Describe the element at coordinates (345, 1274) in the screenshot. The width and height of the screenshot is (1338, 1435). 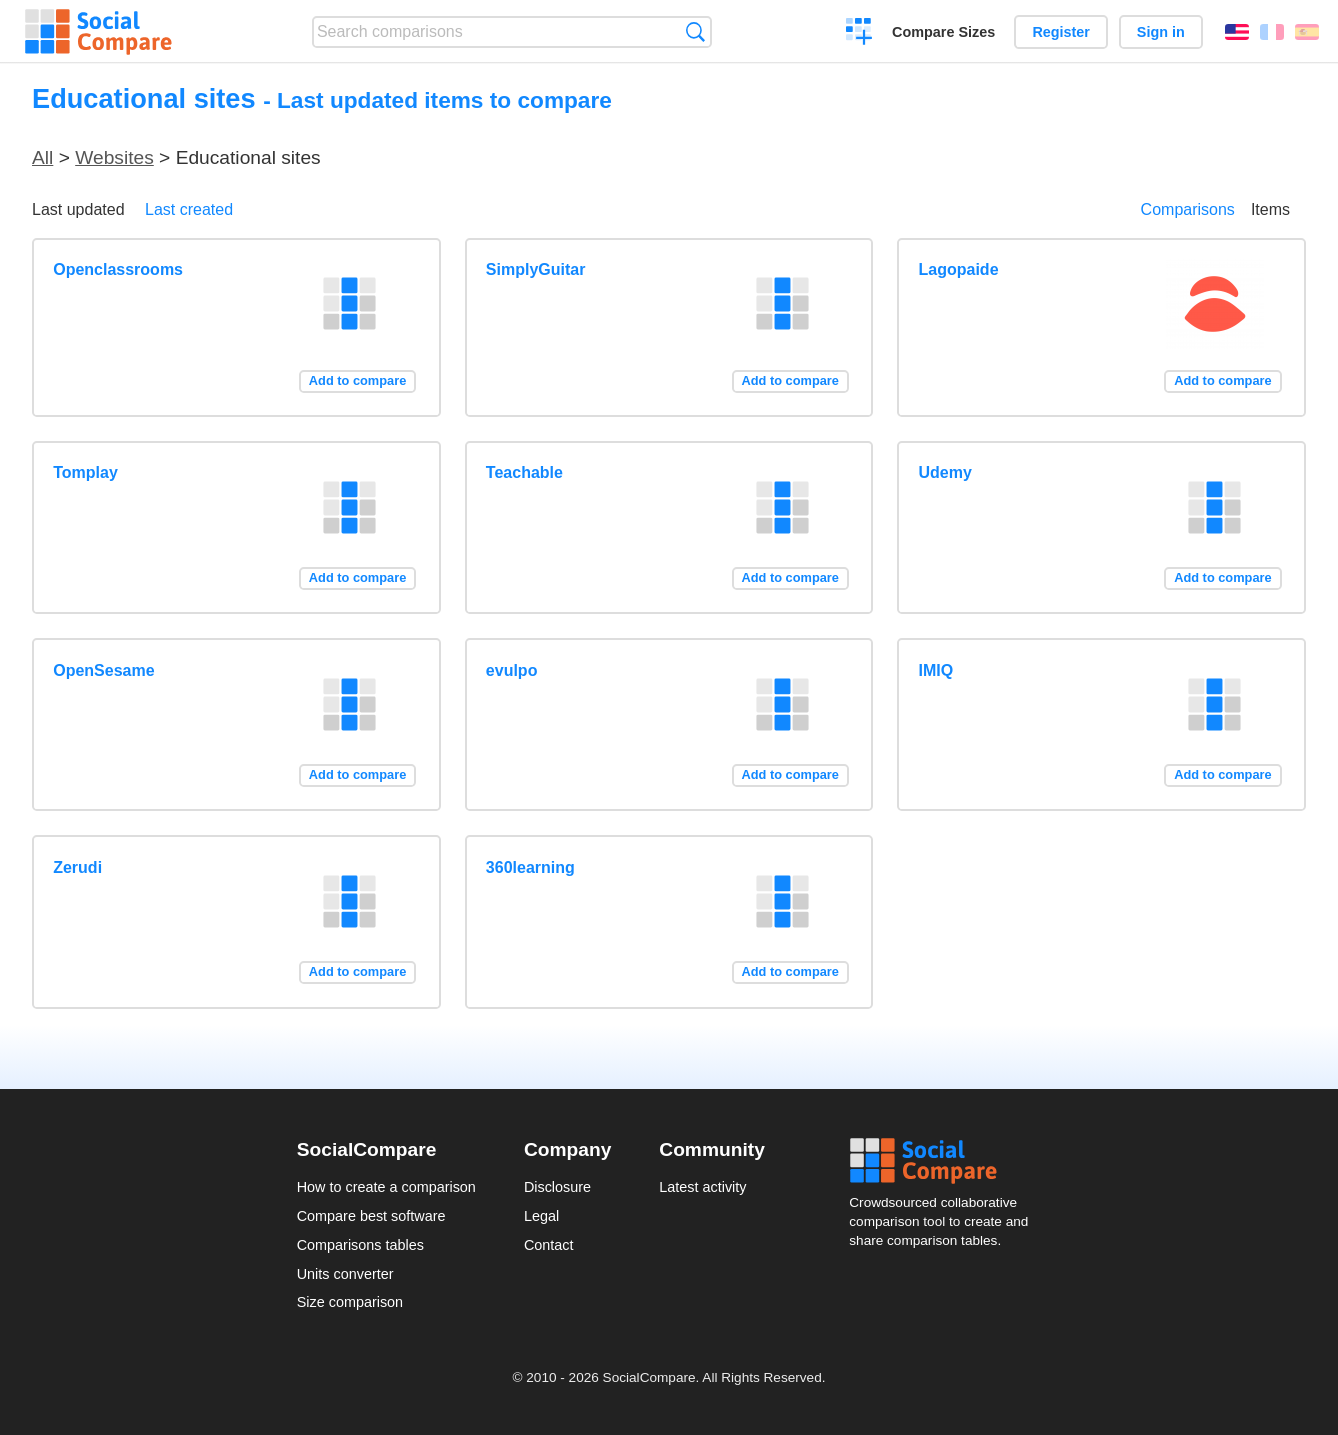
I see `Units converter` at that location.